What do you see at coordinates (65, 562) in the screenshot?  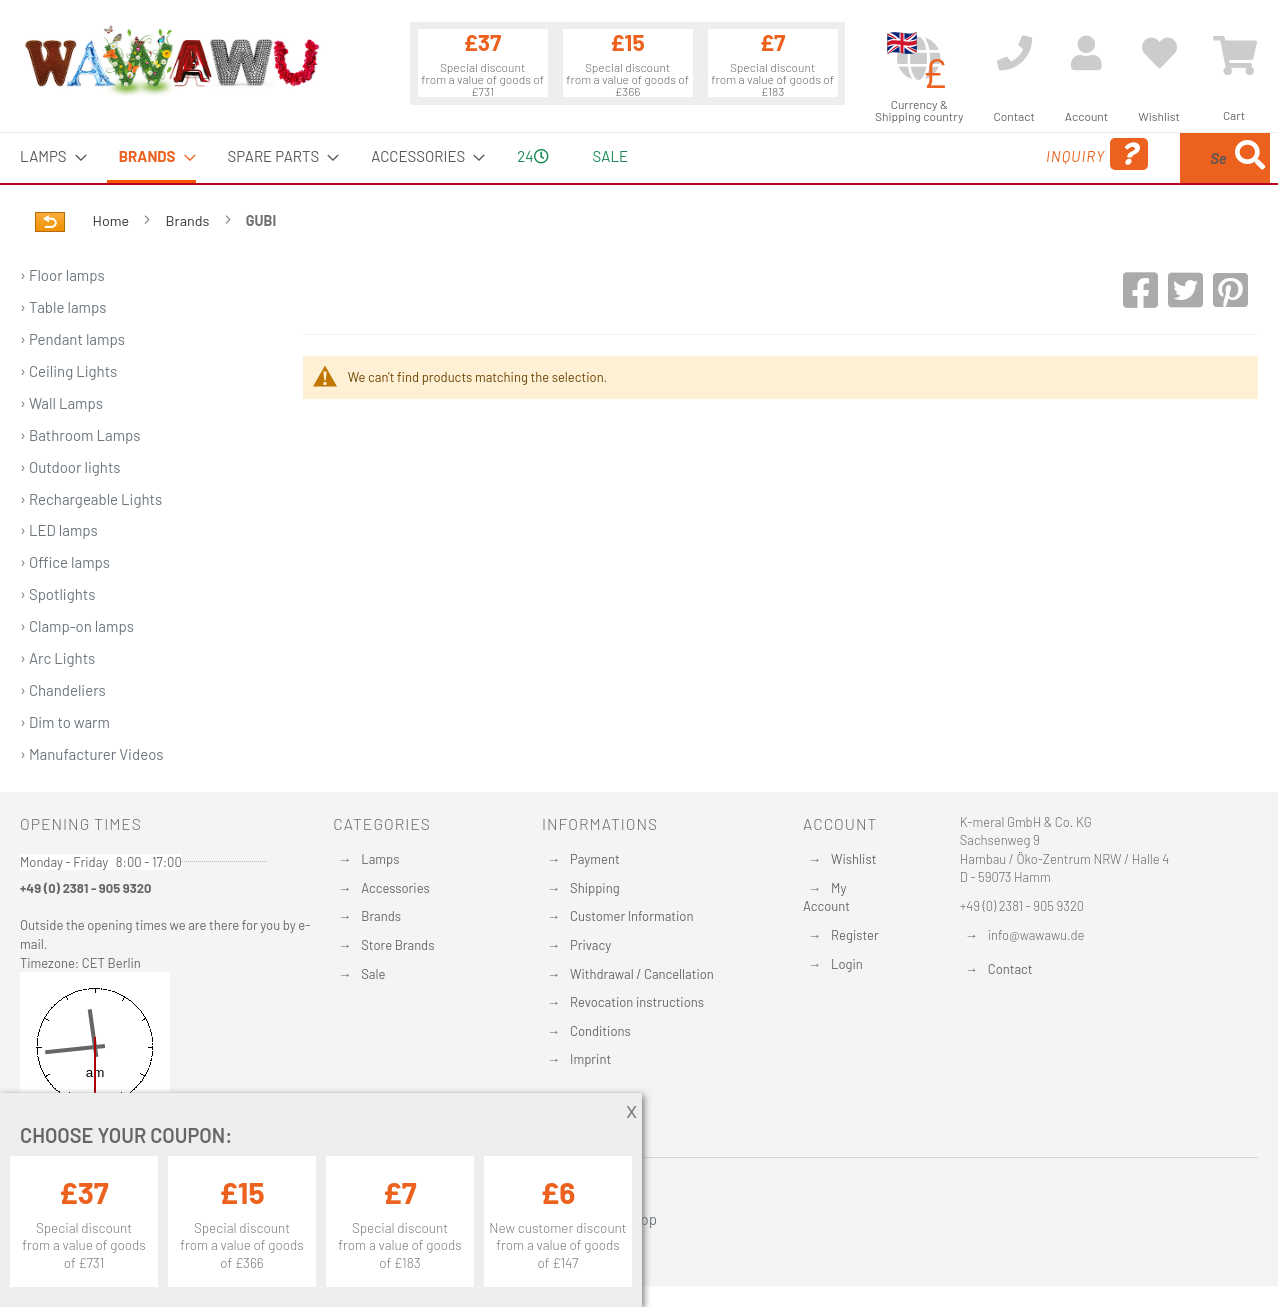 I see `› Office lamps` at bounding box center [65, 562].